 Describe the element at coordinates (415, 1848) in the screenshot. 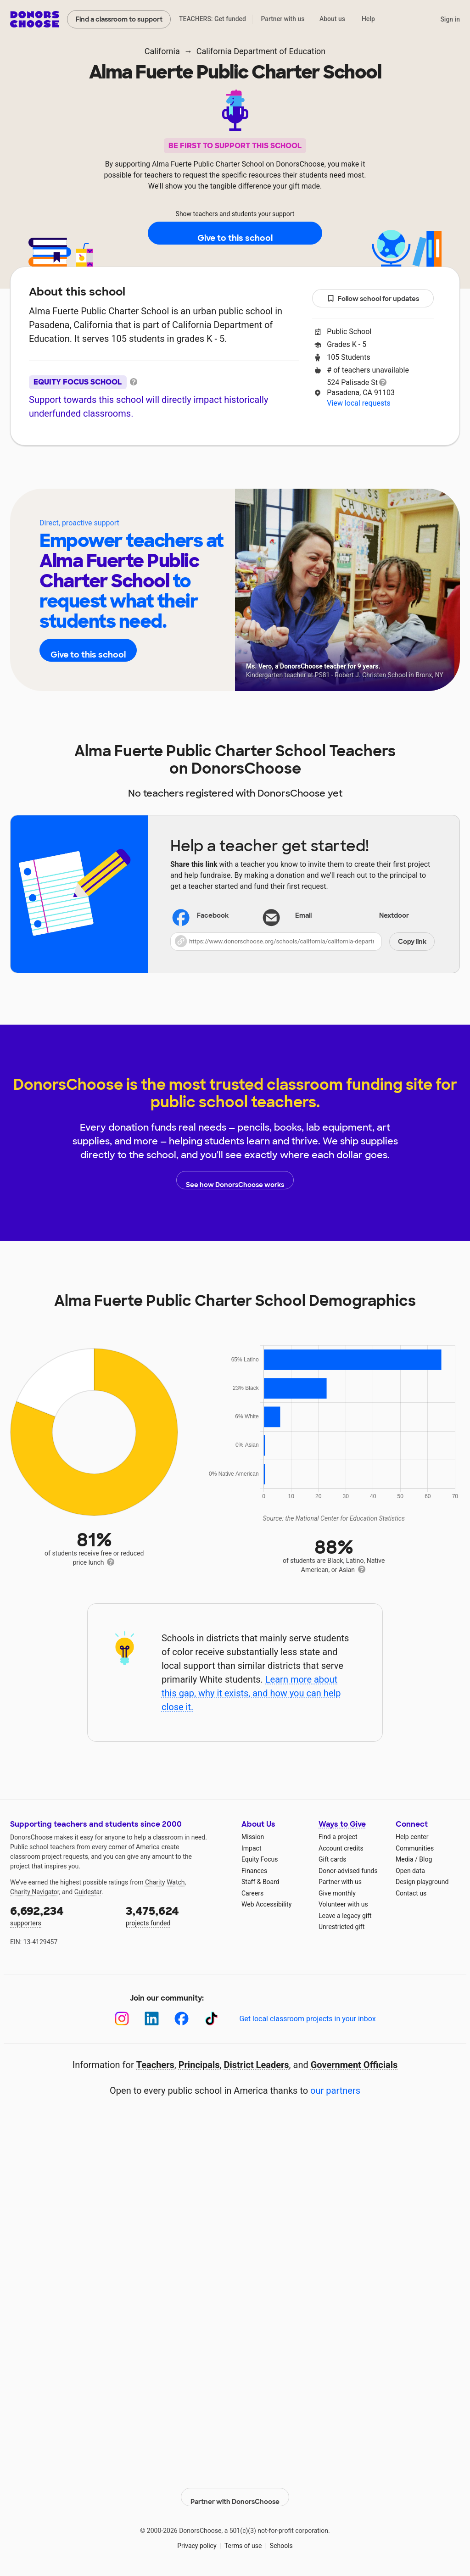

I see `Communities` at that location.